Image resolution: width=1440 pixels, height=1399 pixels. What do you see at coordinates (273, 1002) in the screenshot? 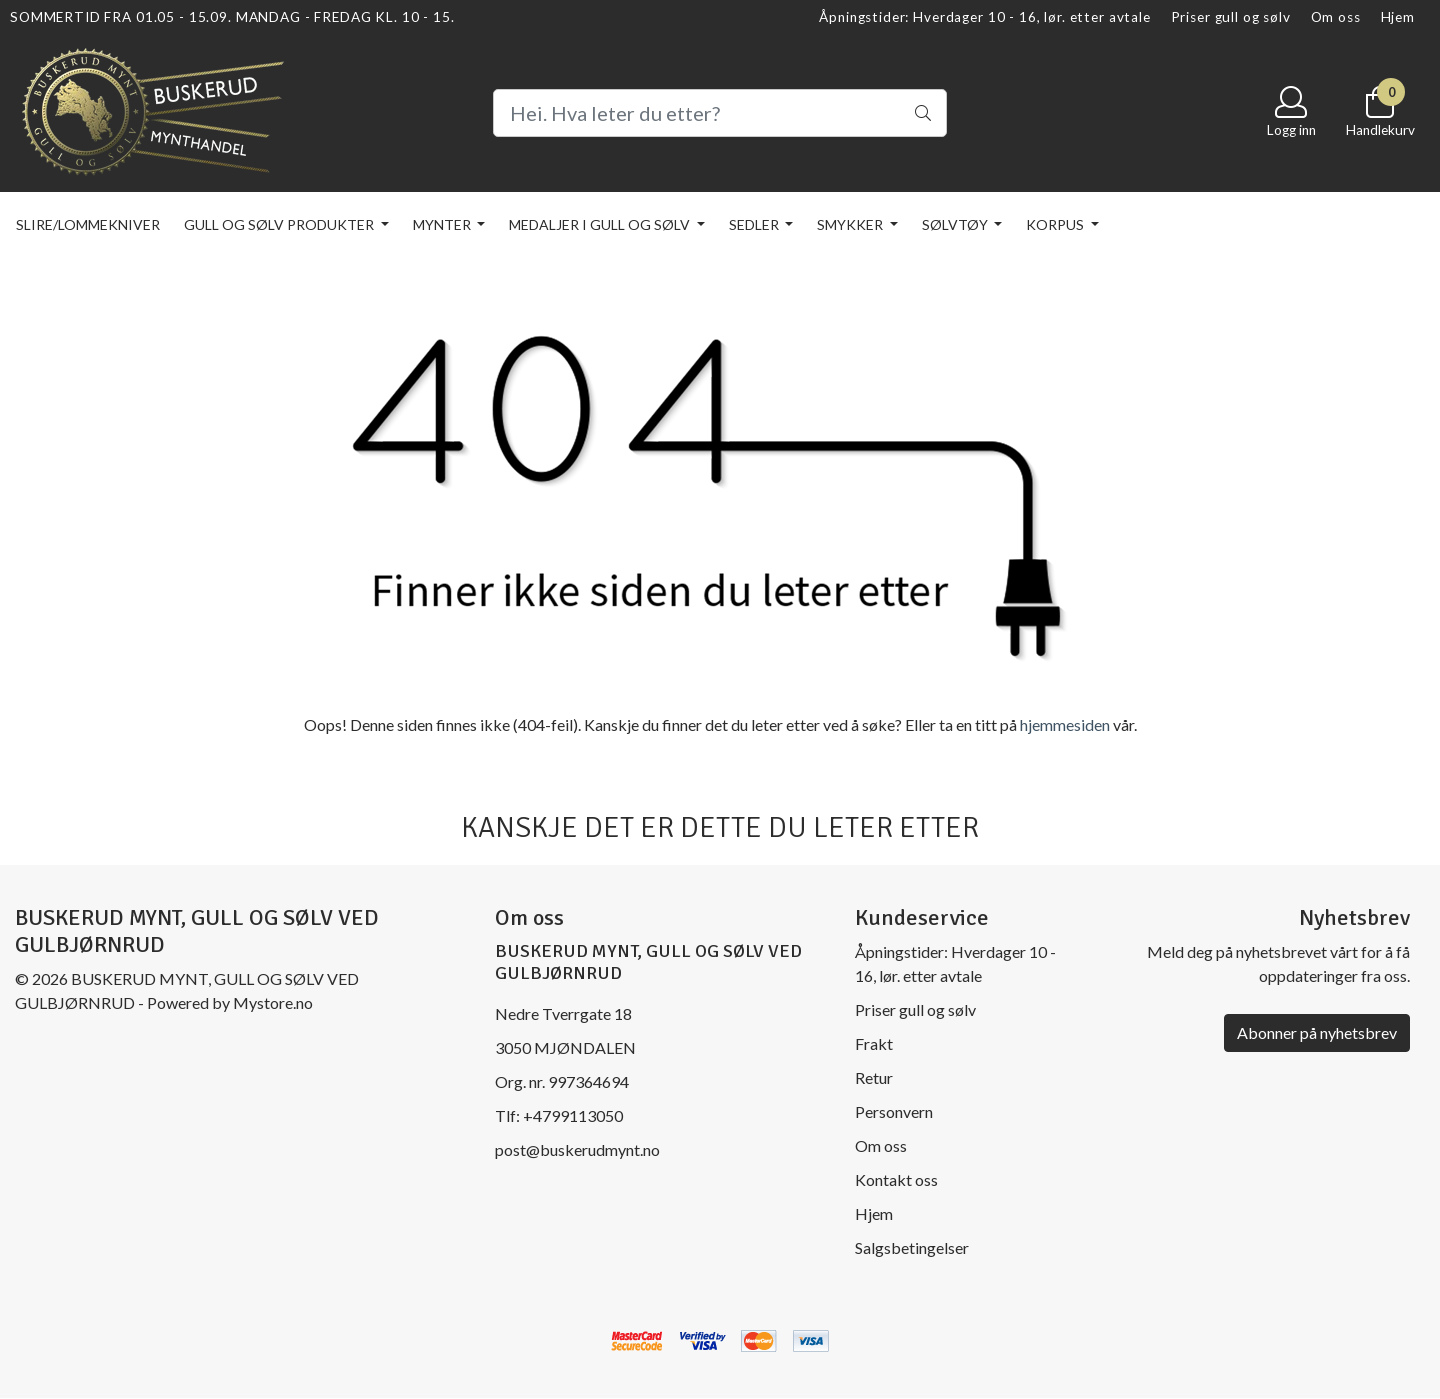
I see `Mystore.no` at bounding box center [273, 1002].